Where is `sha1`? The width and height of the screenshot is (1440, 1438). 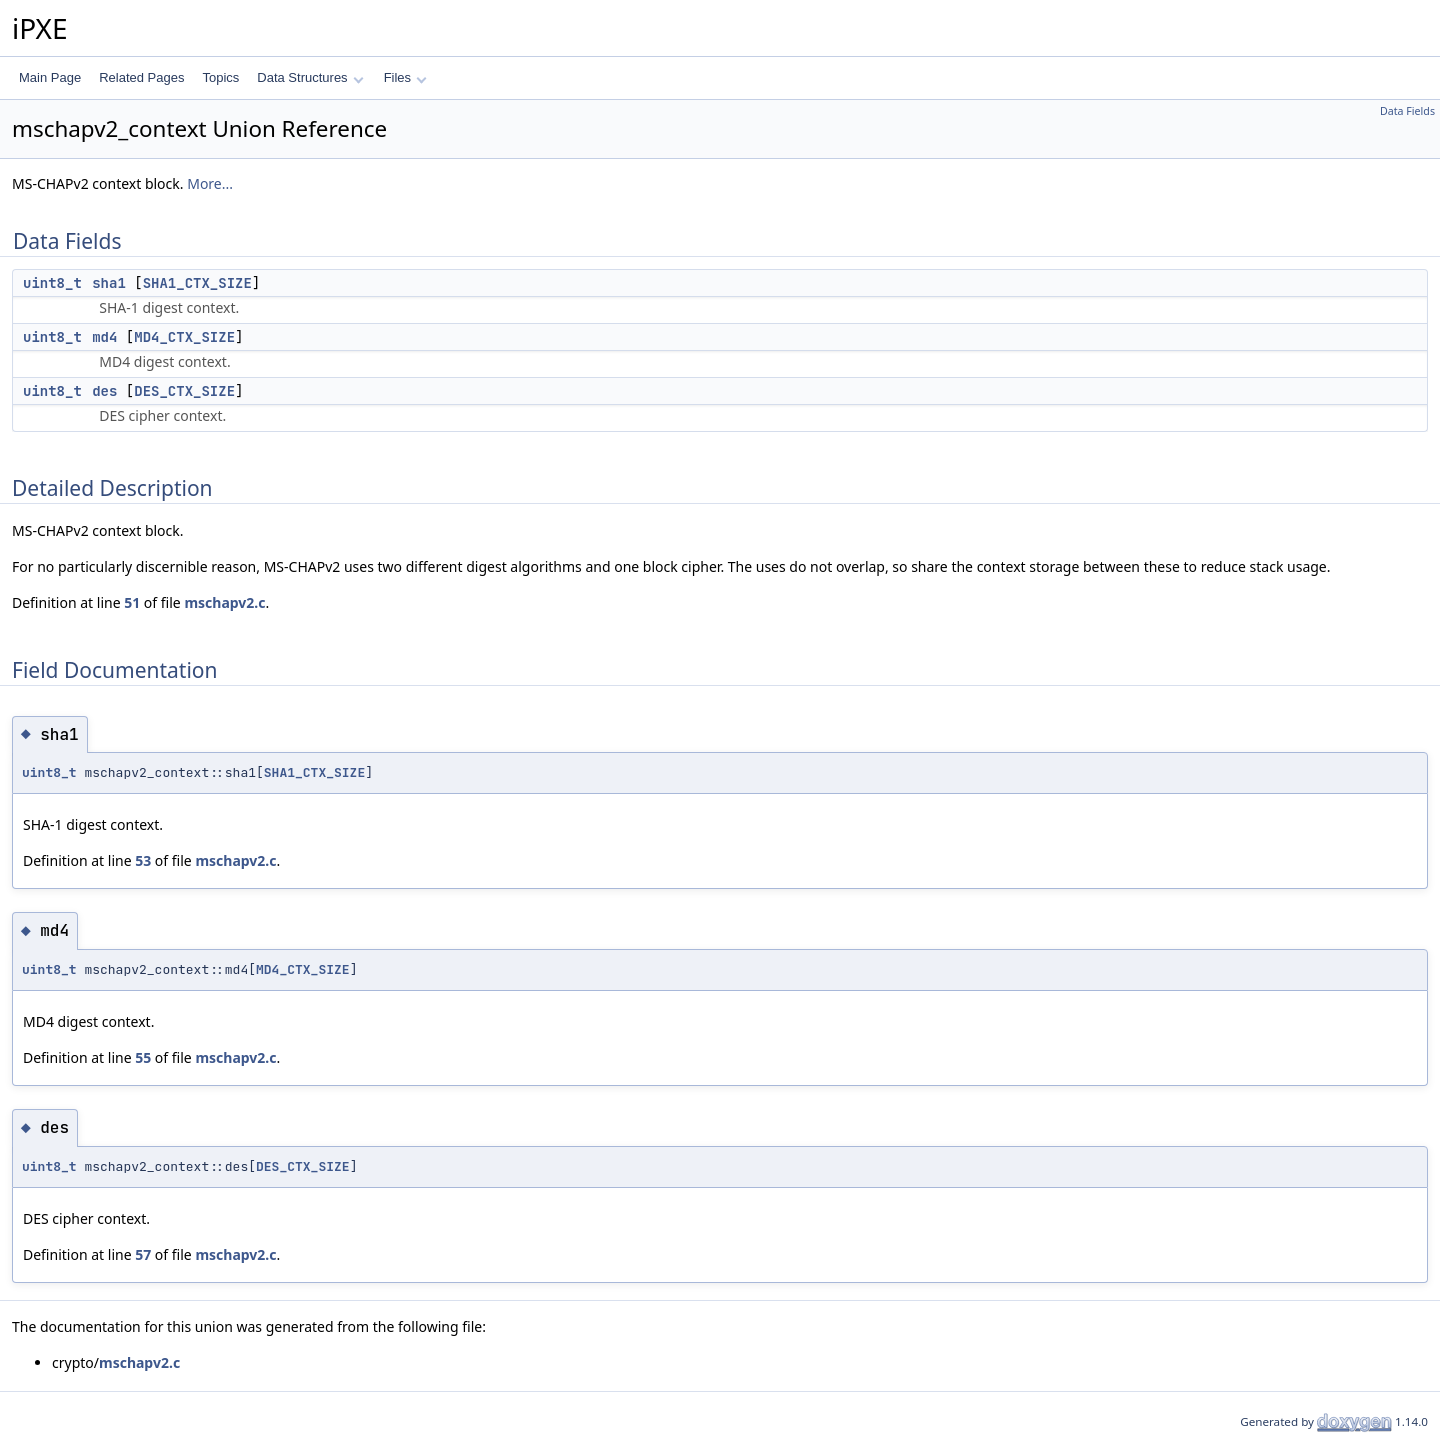 sha1 is located at coordinates (109, 283).